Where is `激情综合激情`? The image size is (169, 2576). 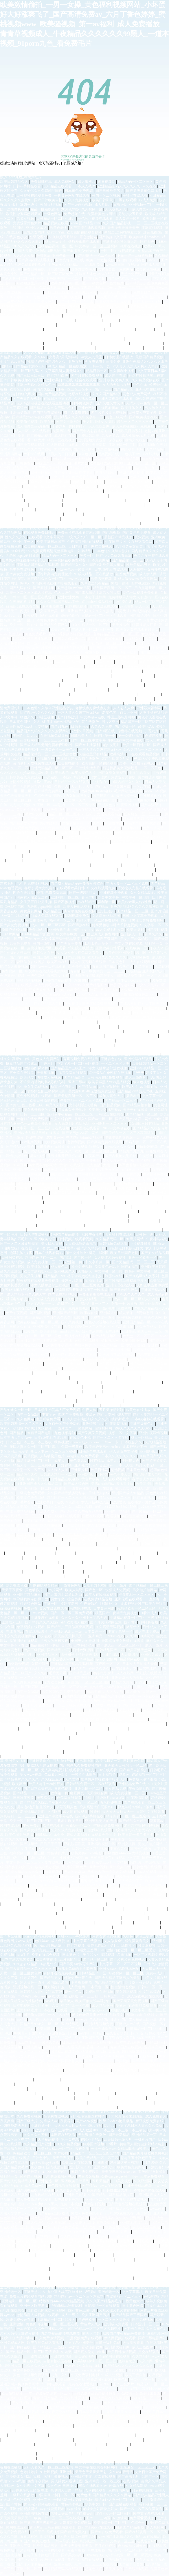
激情综合激情 is located at coordinates (58, 1982).